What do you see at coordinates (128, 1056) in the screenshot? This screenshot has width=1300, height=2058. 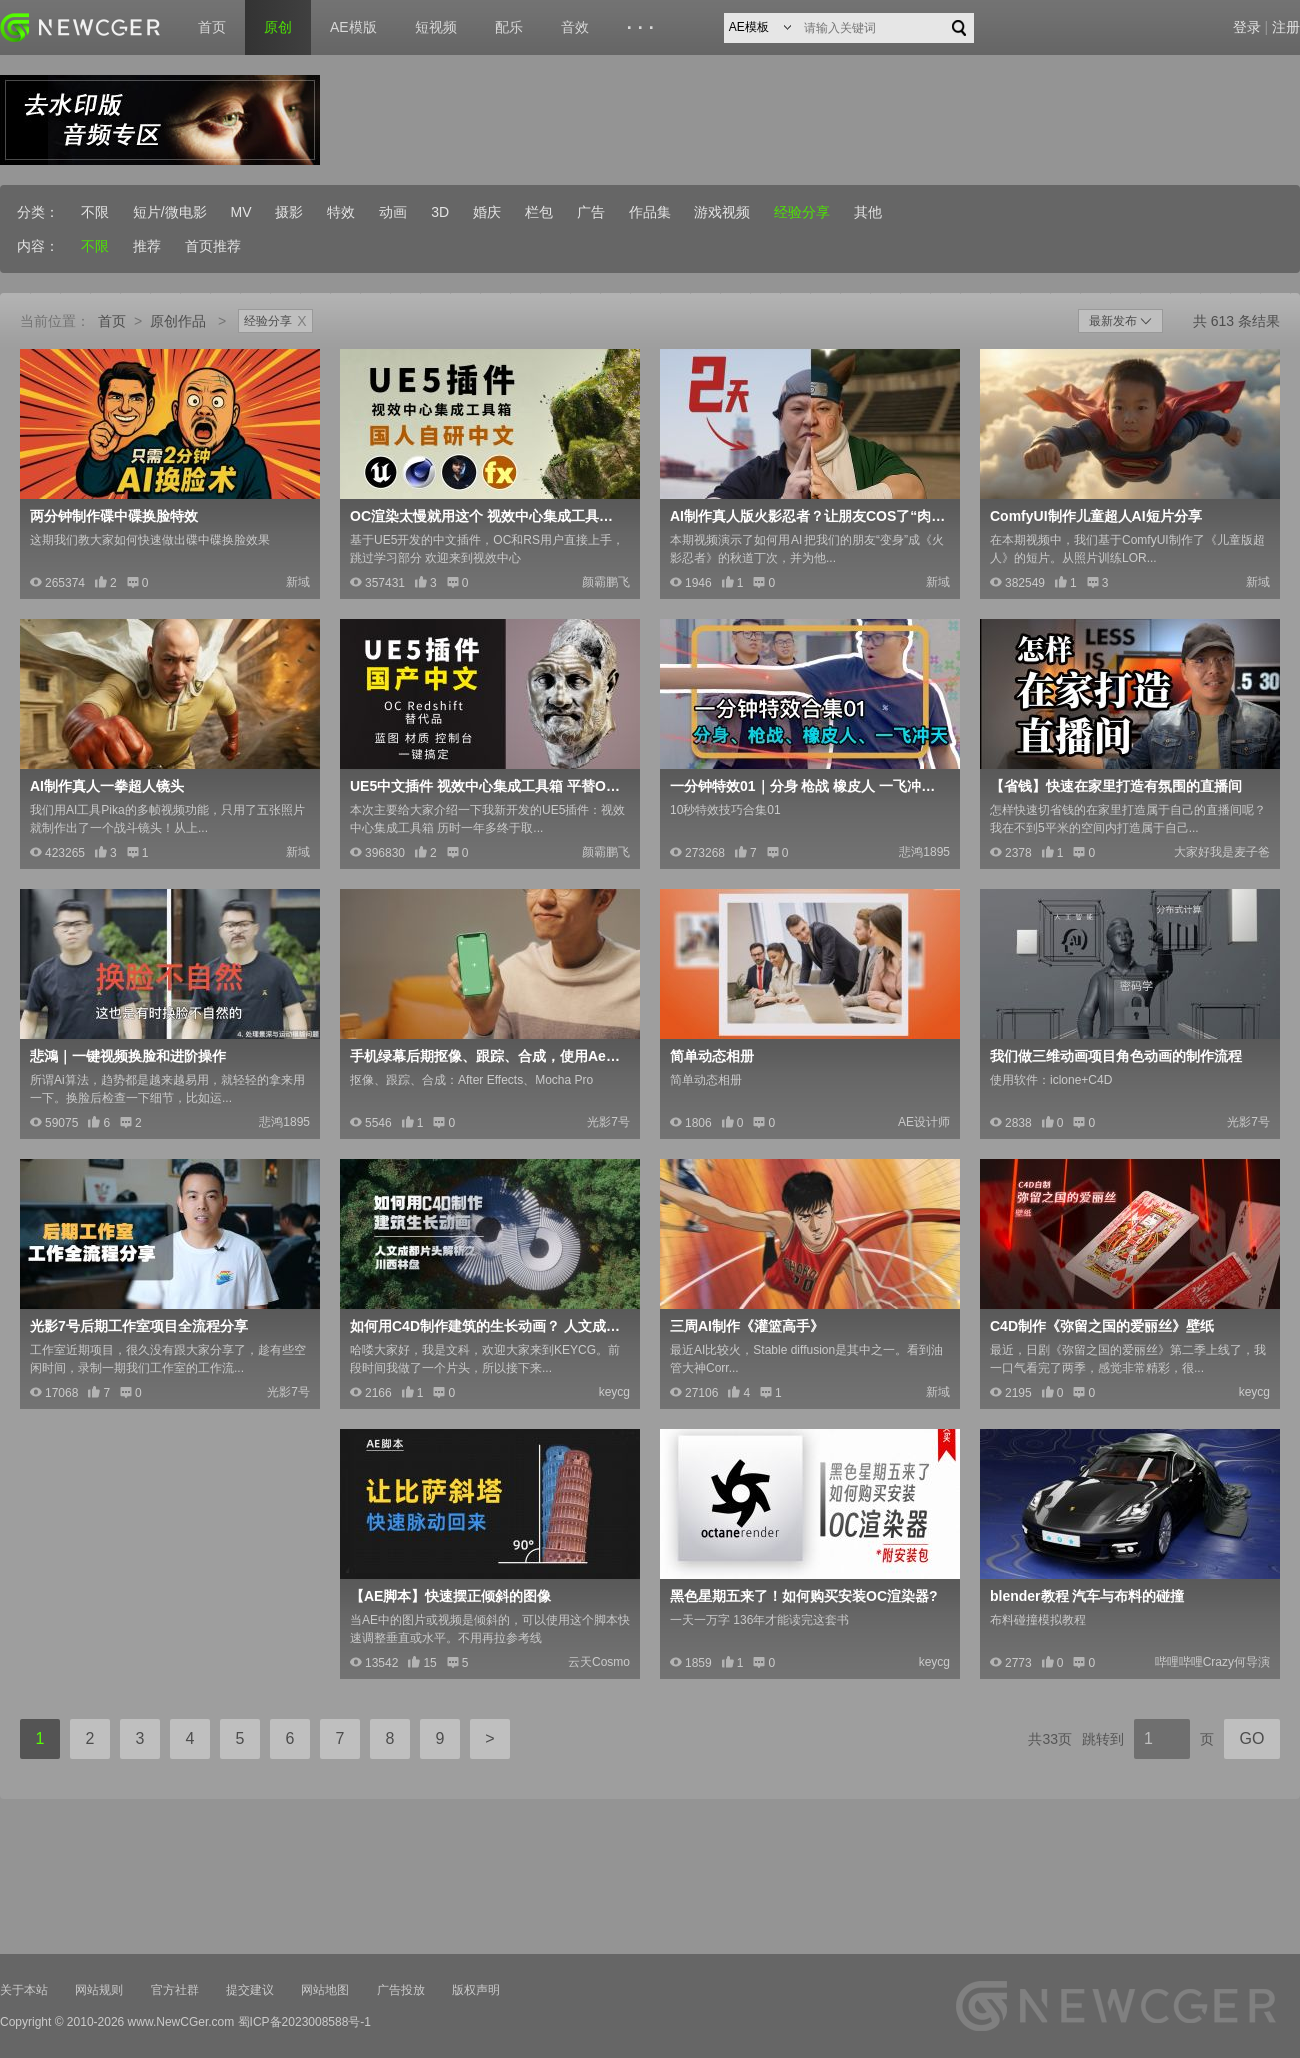 I see `悲鴻｜一键视频换脸和进阶操作` at bounding box center [128, 1056].